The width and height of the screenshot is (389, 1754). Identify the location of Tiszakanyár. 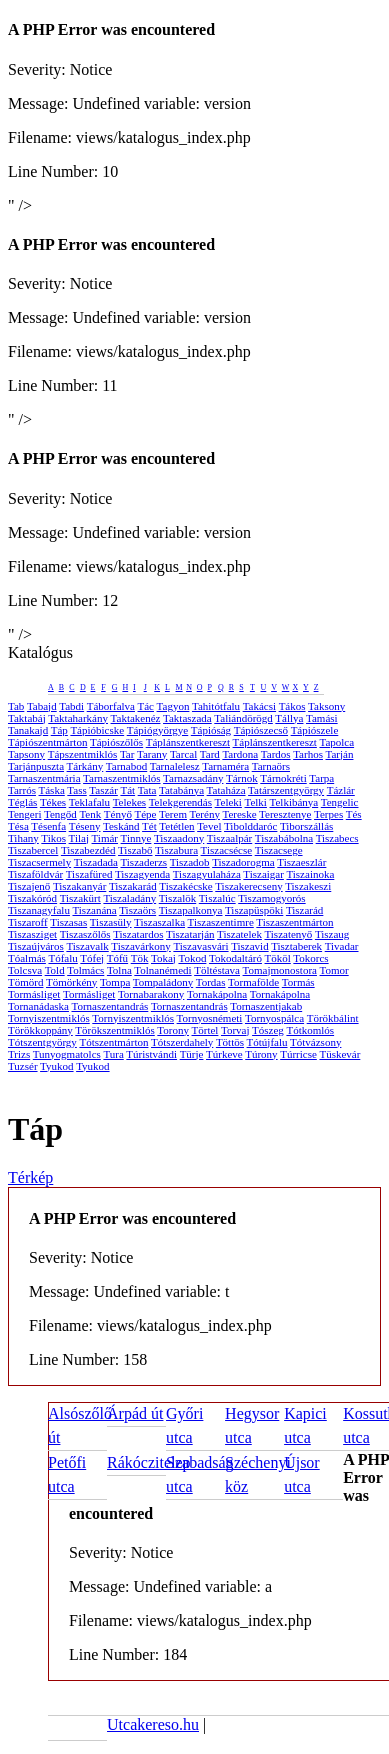
(79, 886).